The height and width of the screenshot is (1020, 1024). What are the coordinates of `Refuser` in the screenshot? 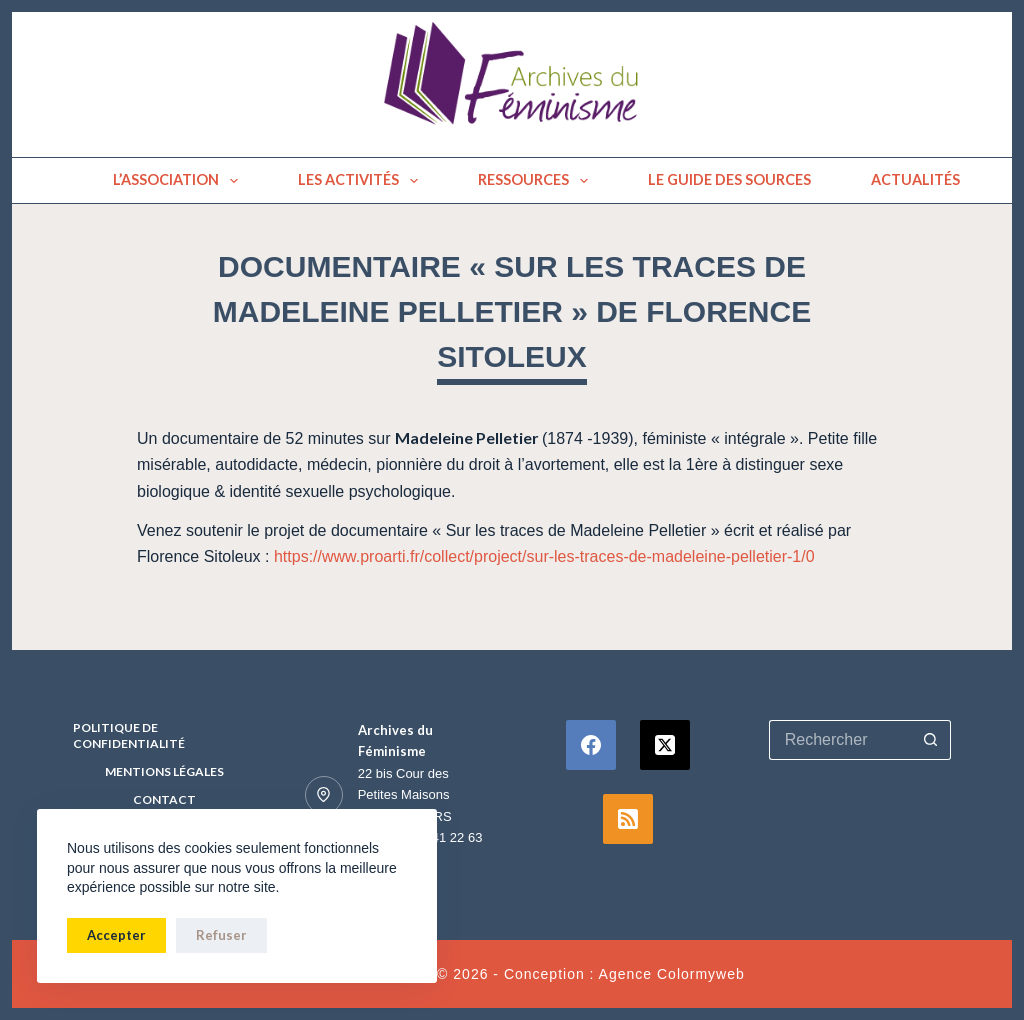 It's located at (221, 935).